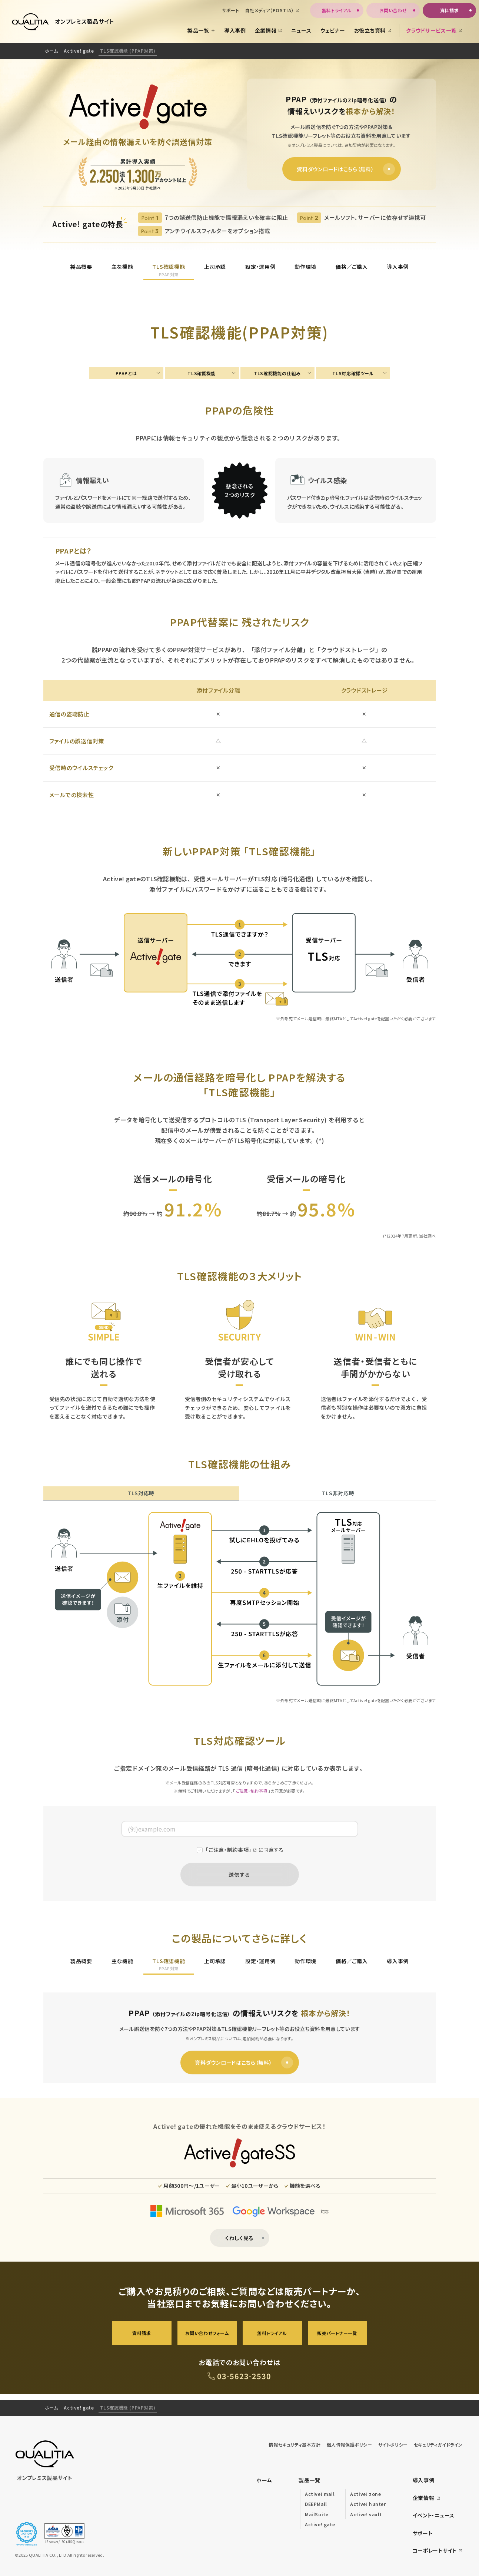 The image size is (479, 2576). What do you see at coordinates (349, 2444) in the screenshot?
I see `個人情報保護ポリシー` at bounding box center [349, 2444].